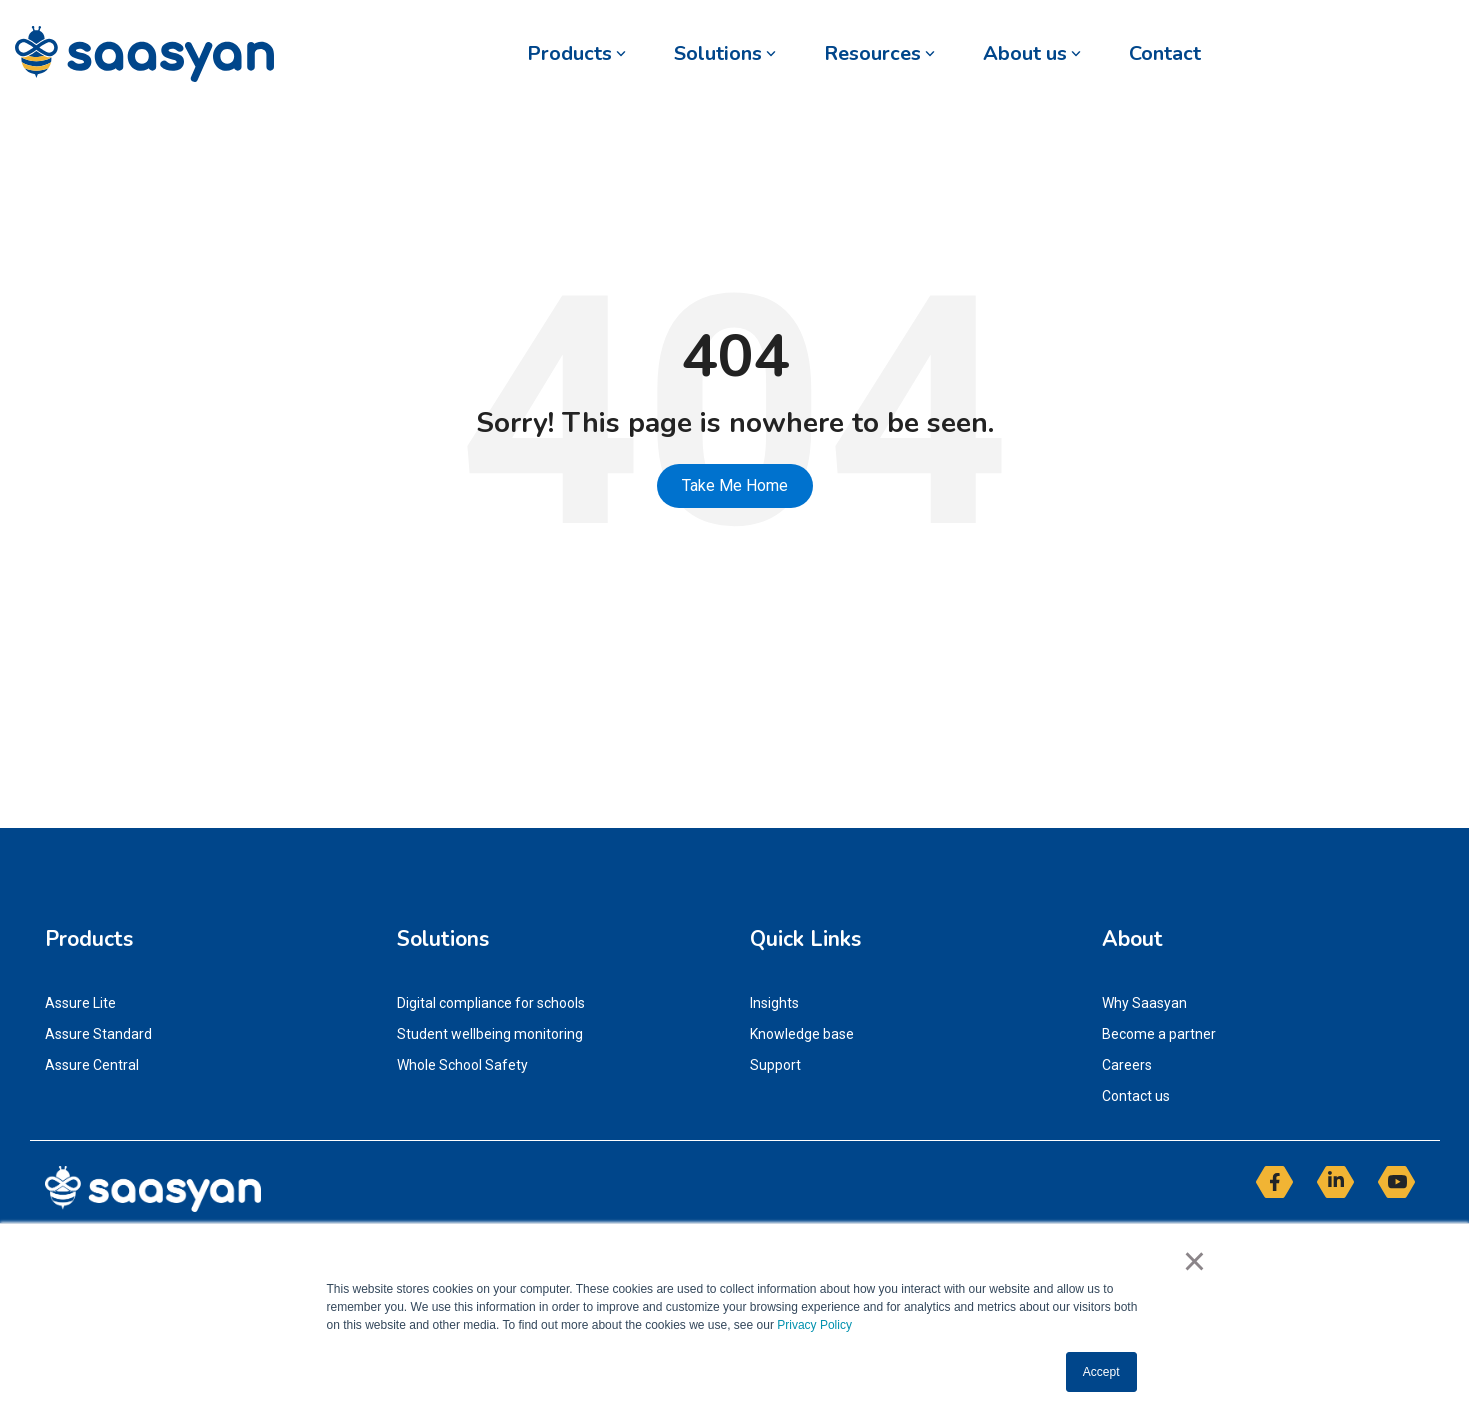  What do you see at coordinates (462, 1065) in the screenshot?
I see `Whole School Safety [menuitem]` at bounding box center [462, 1065].